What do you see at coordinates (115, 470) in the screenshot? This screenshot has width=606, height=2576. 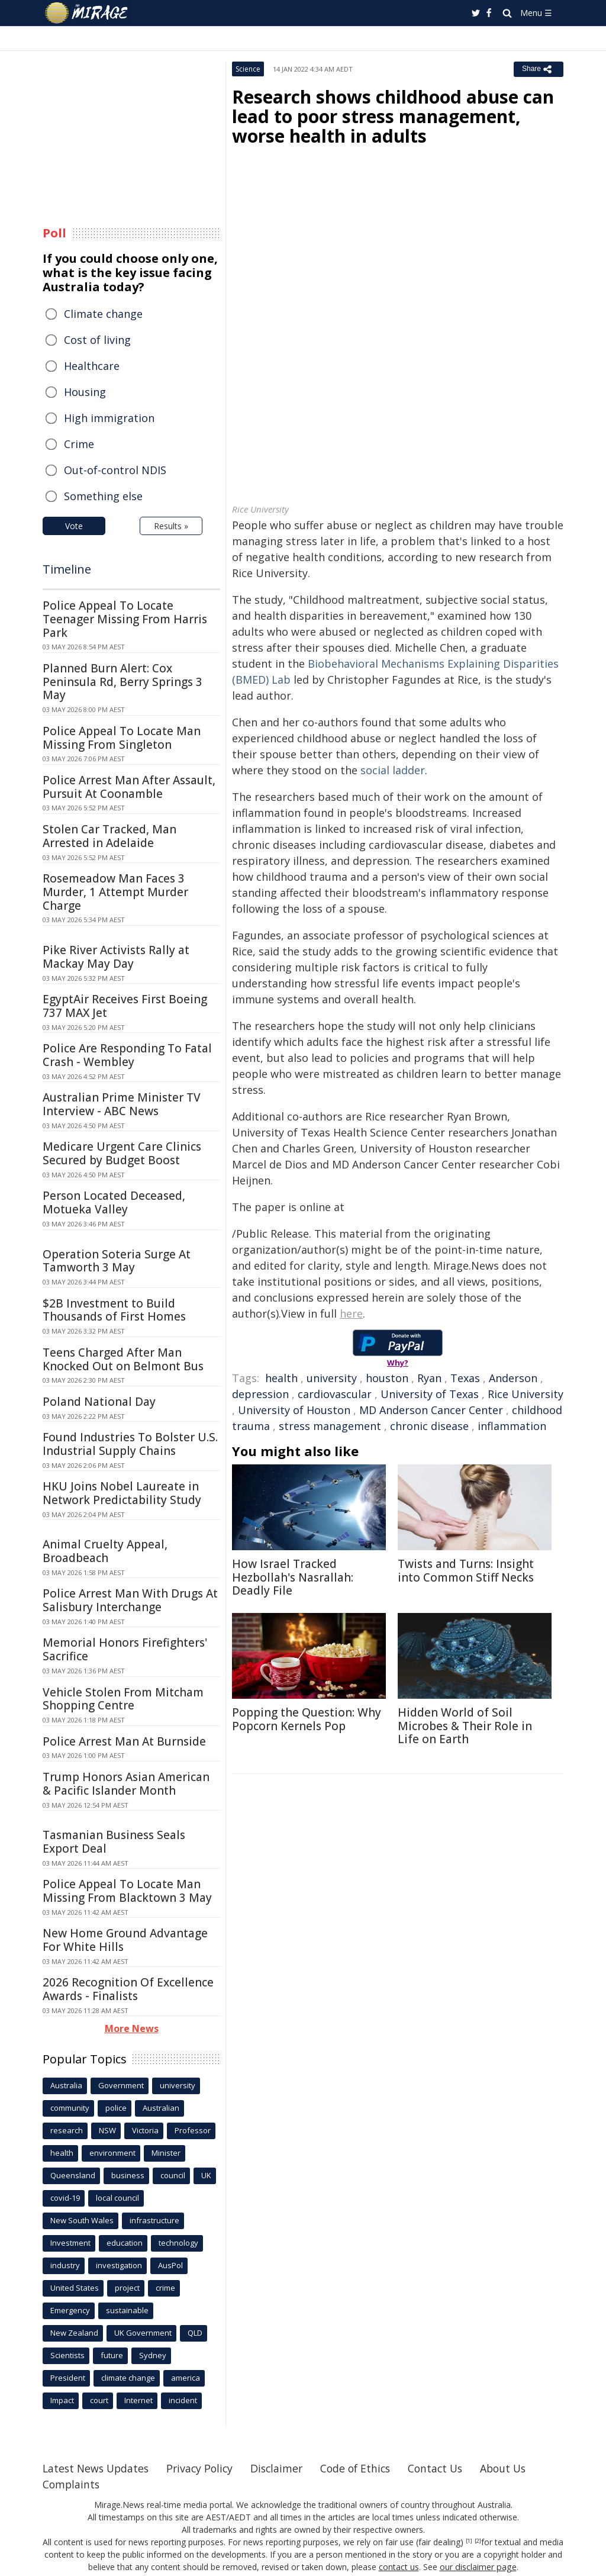 I see `Out-of-control NDIS` at bounding box center [115, 470].